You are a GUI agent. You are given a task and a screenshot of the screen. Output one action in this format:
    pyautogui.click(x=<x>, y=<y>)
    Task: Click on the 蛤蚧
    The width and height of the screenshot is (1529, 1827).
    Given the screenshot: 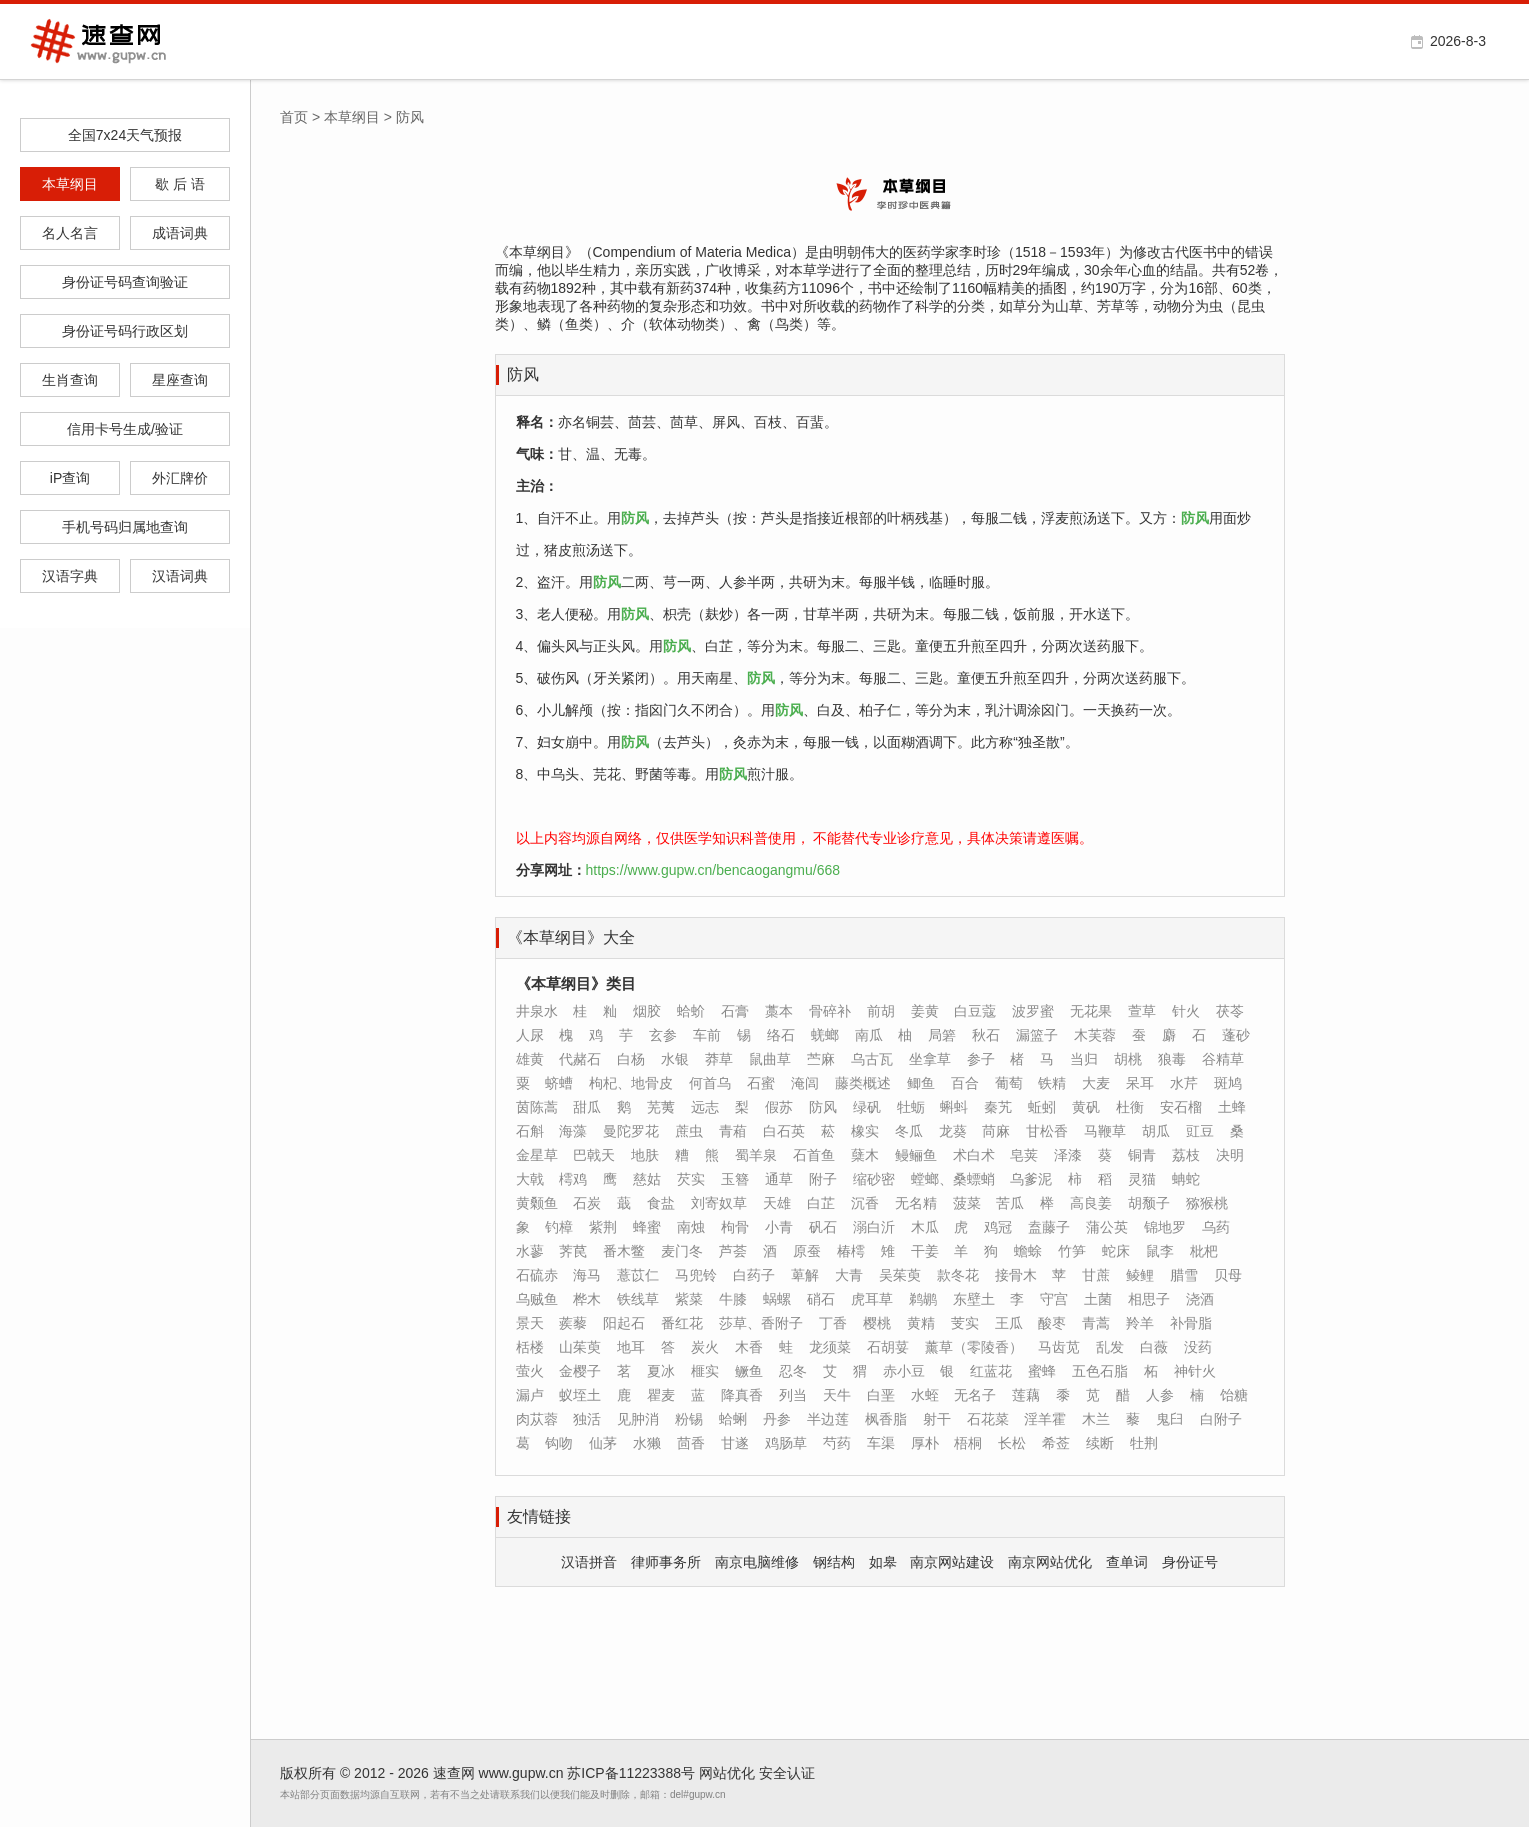 What is the action you would take?
    pyautogui.click(x=691, y=1011)
    